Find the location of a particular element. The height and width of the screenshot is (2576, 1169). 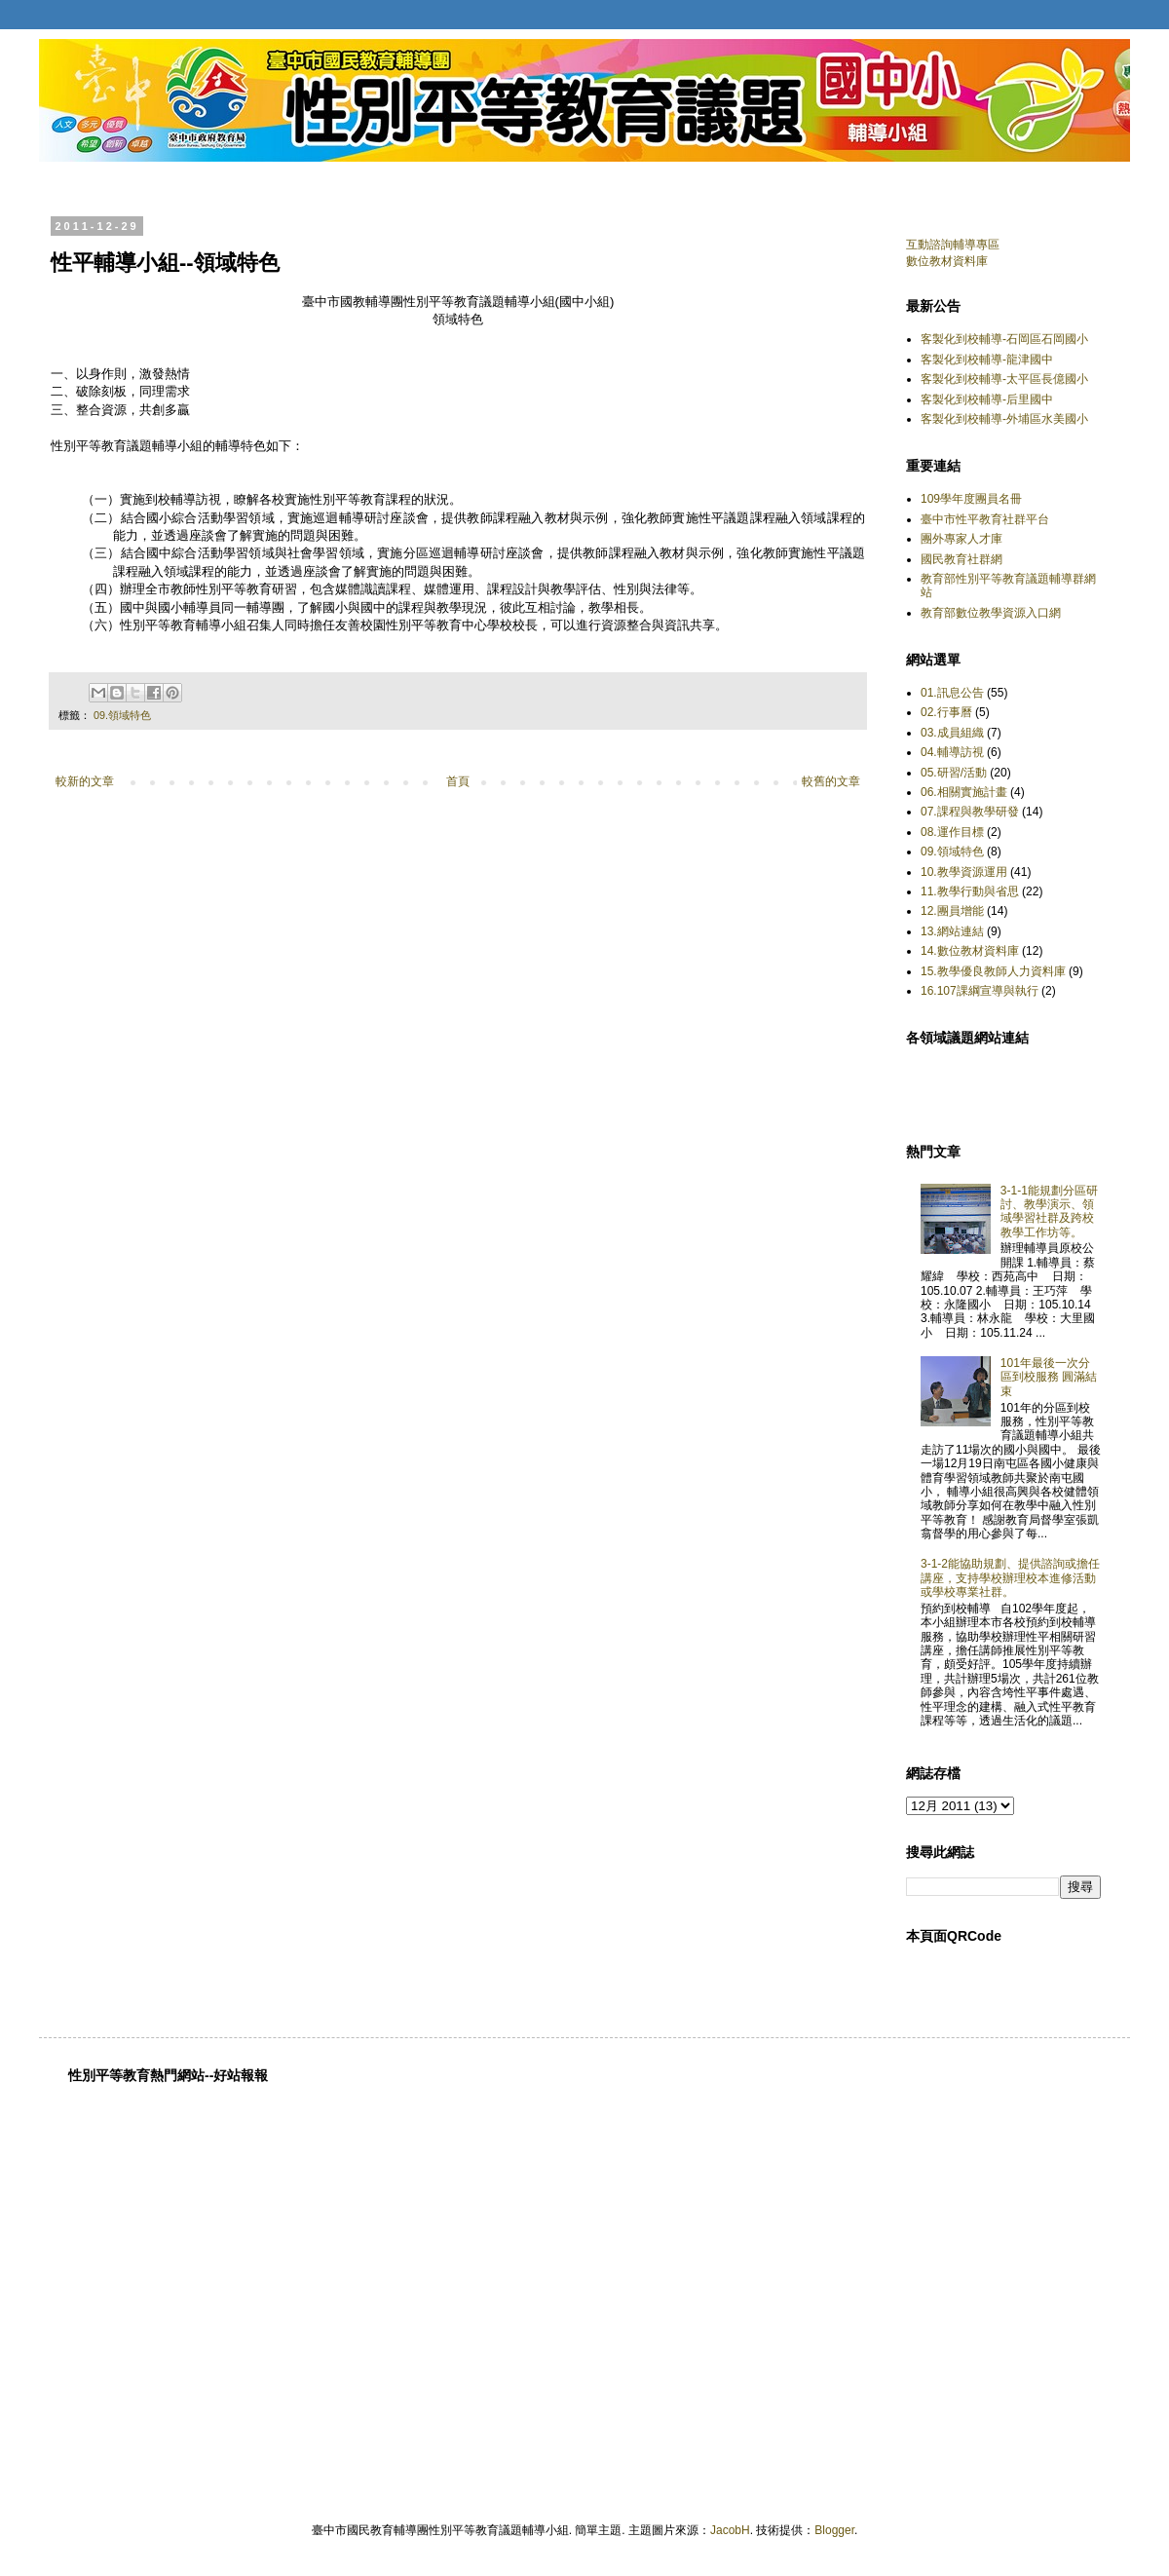

客製化到校輔導-石岡區石岡國小 is located at coordinates (1004, 339).